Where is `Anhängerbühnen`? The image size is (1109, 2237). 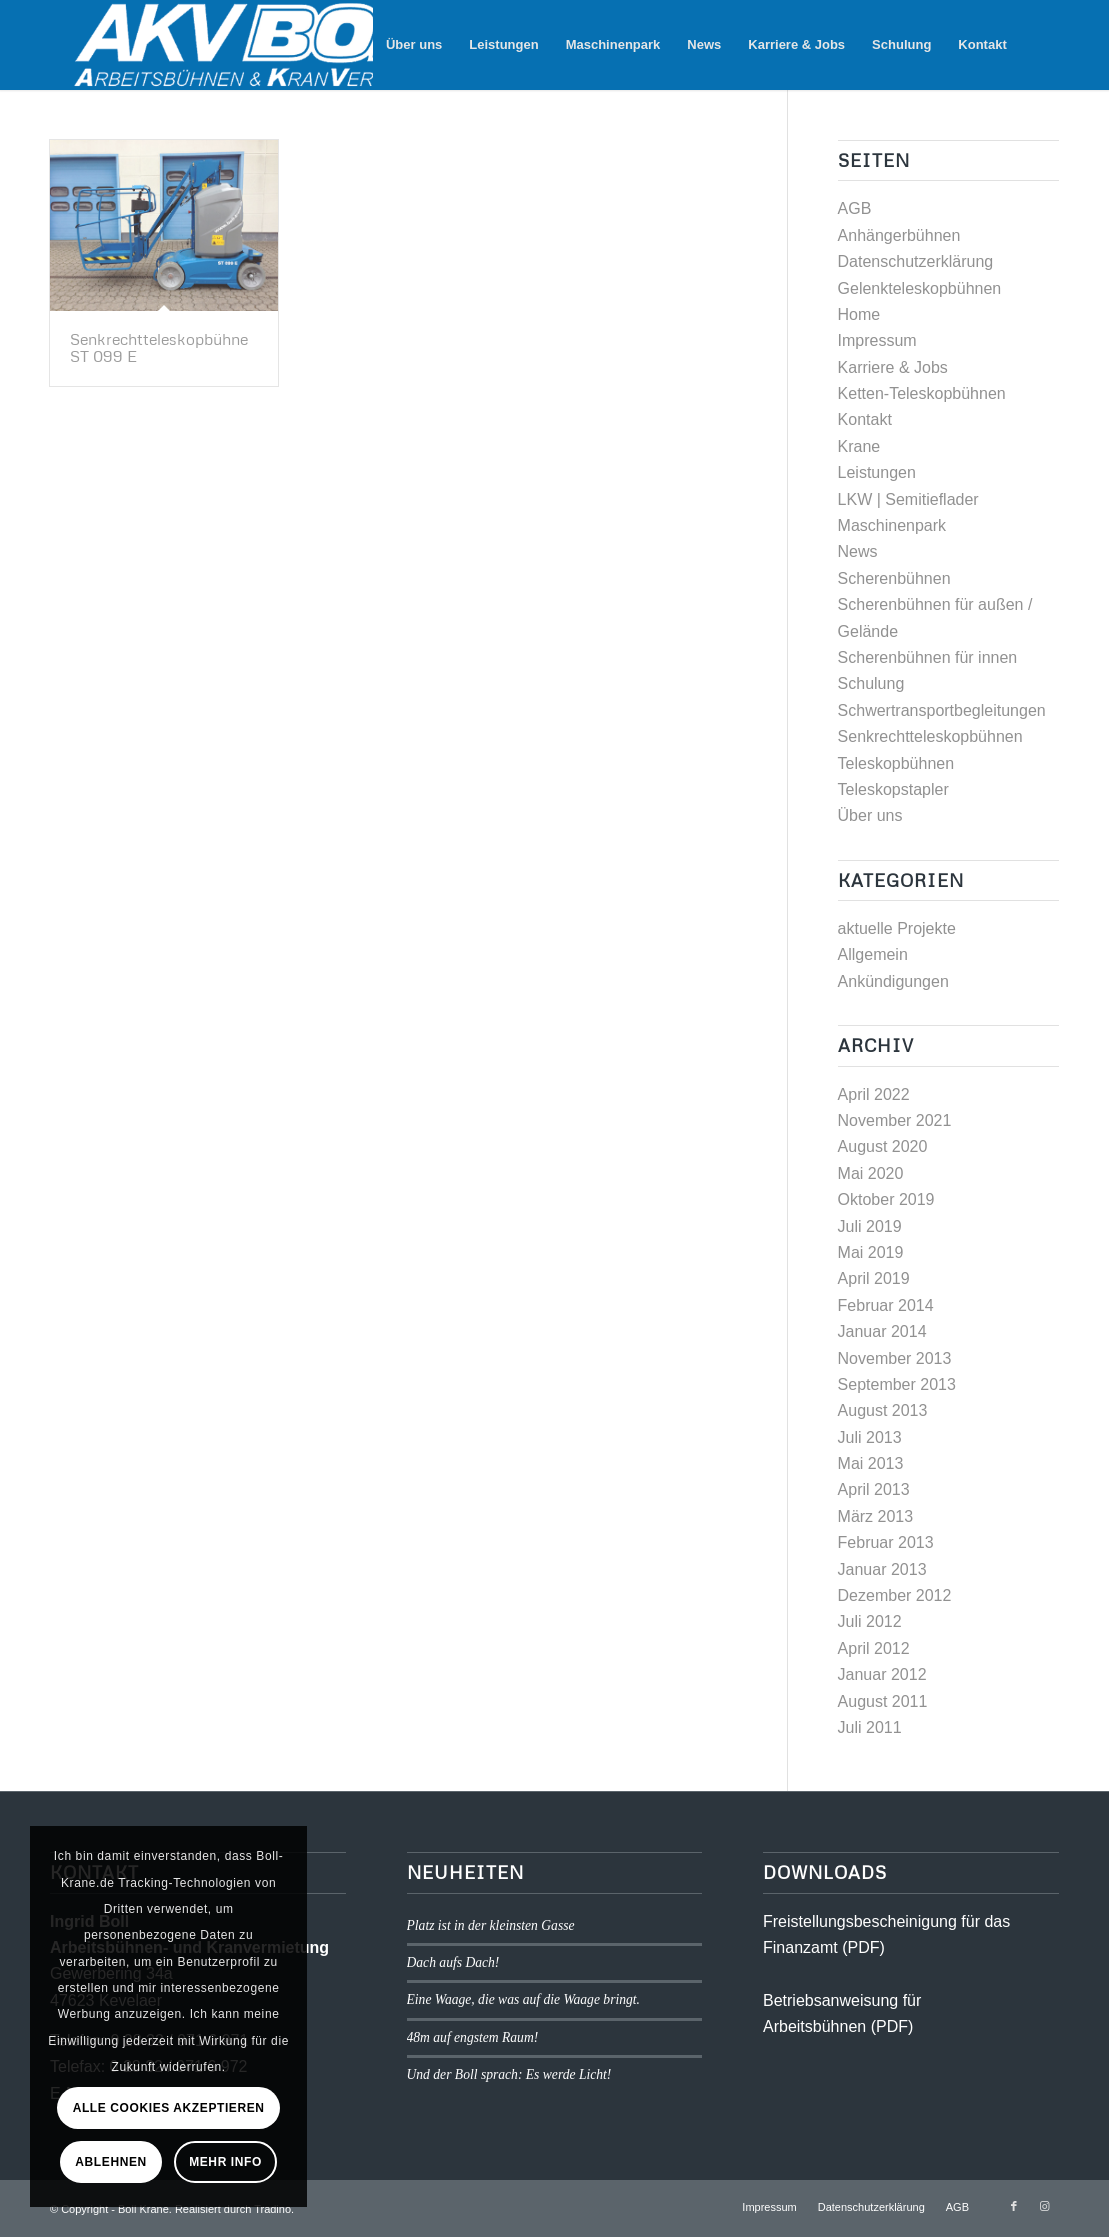 Anhängerbühnen is located at coordinates (899, 235).